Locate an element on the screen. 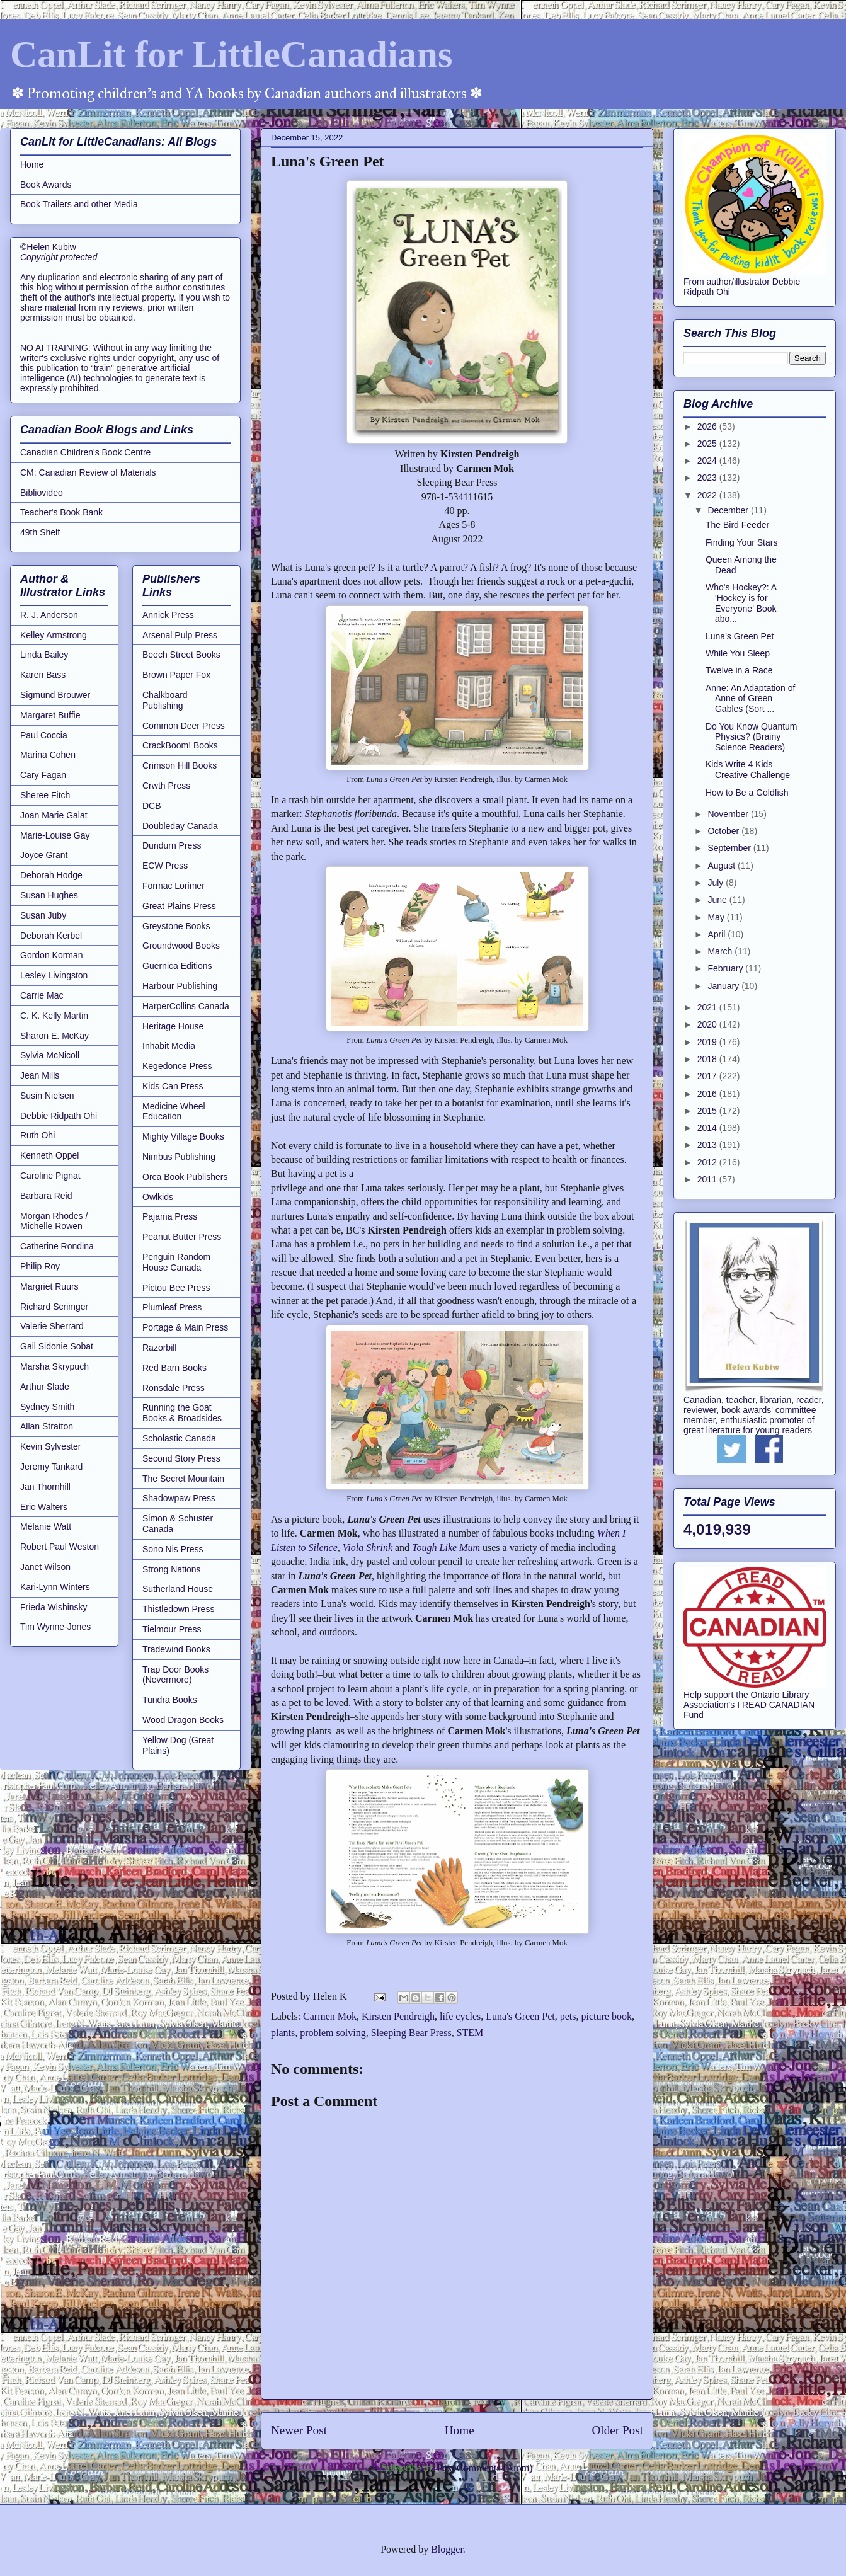 The width and height of the screenshot is (846, 2576). Running the Goat Books & Broadsides is located at coordinates (182, 1412).